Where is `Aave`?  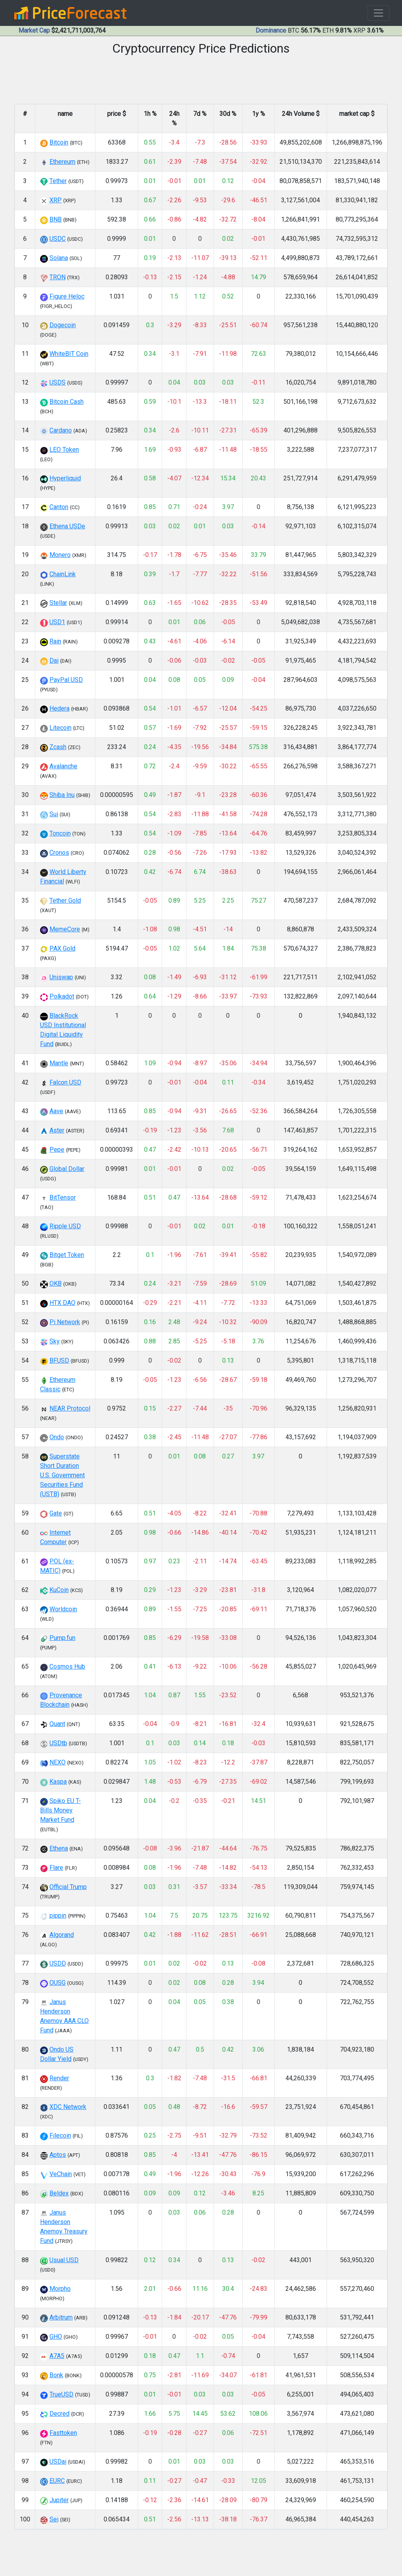
Aave is located at coordinates (56, 1111).